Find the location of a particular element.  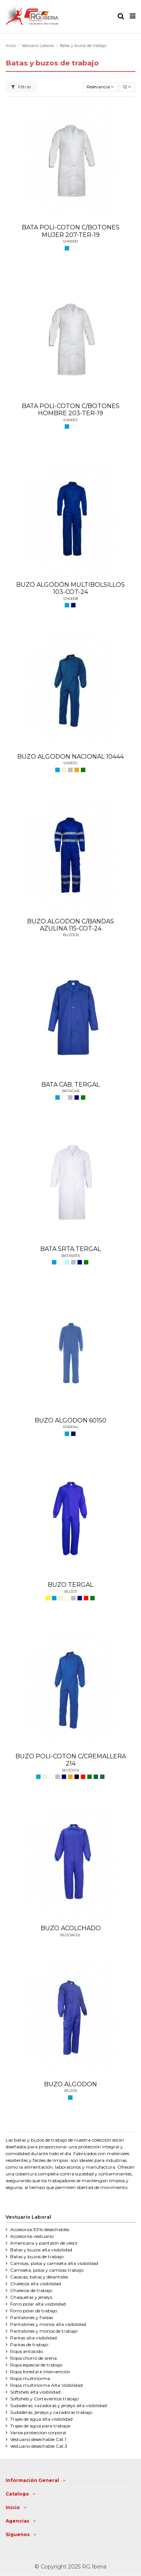

Ropa forestal e intervención is located at coordinates (40, 2371).